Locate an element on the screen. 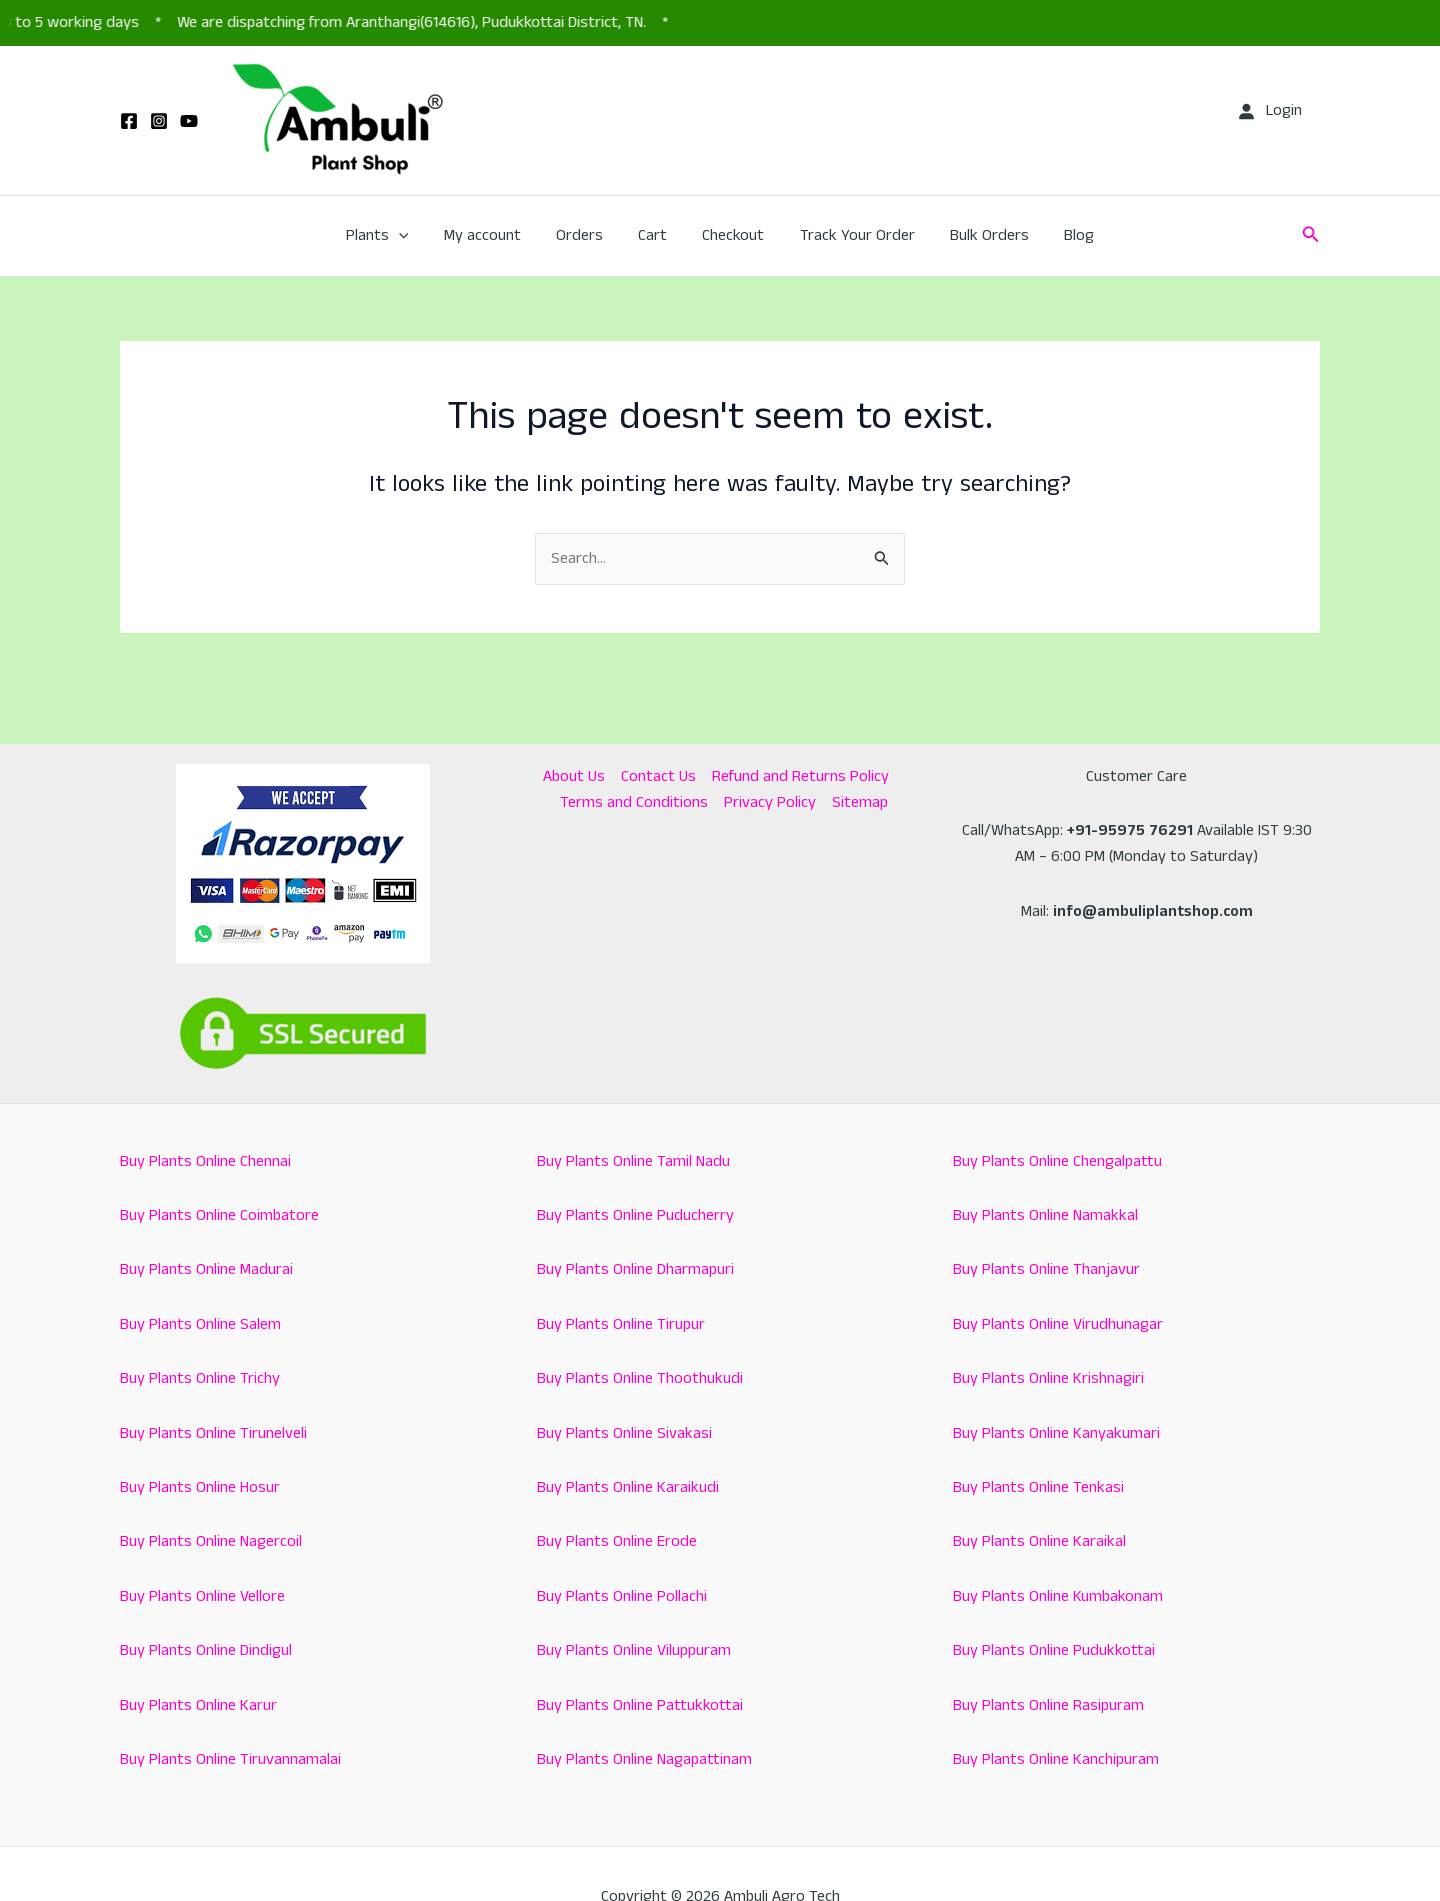  Buy Plants Online Pattukkottai is located at coordinates (640, 1705).